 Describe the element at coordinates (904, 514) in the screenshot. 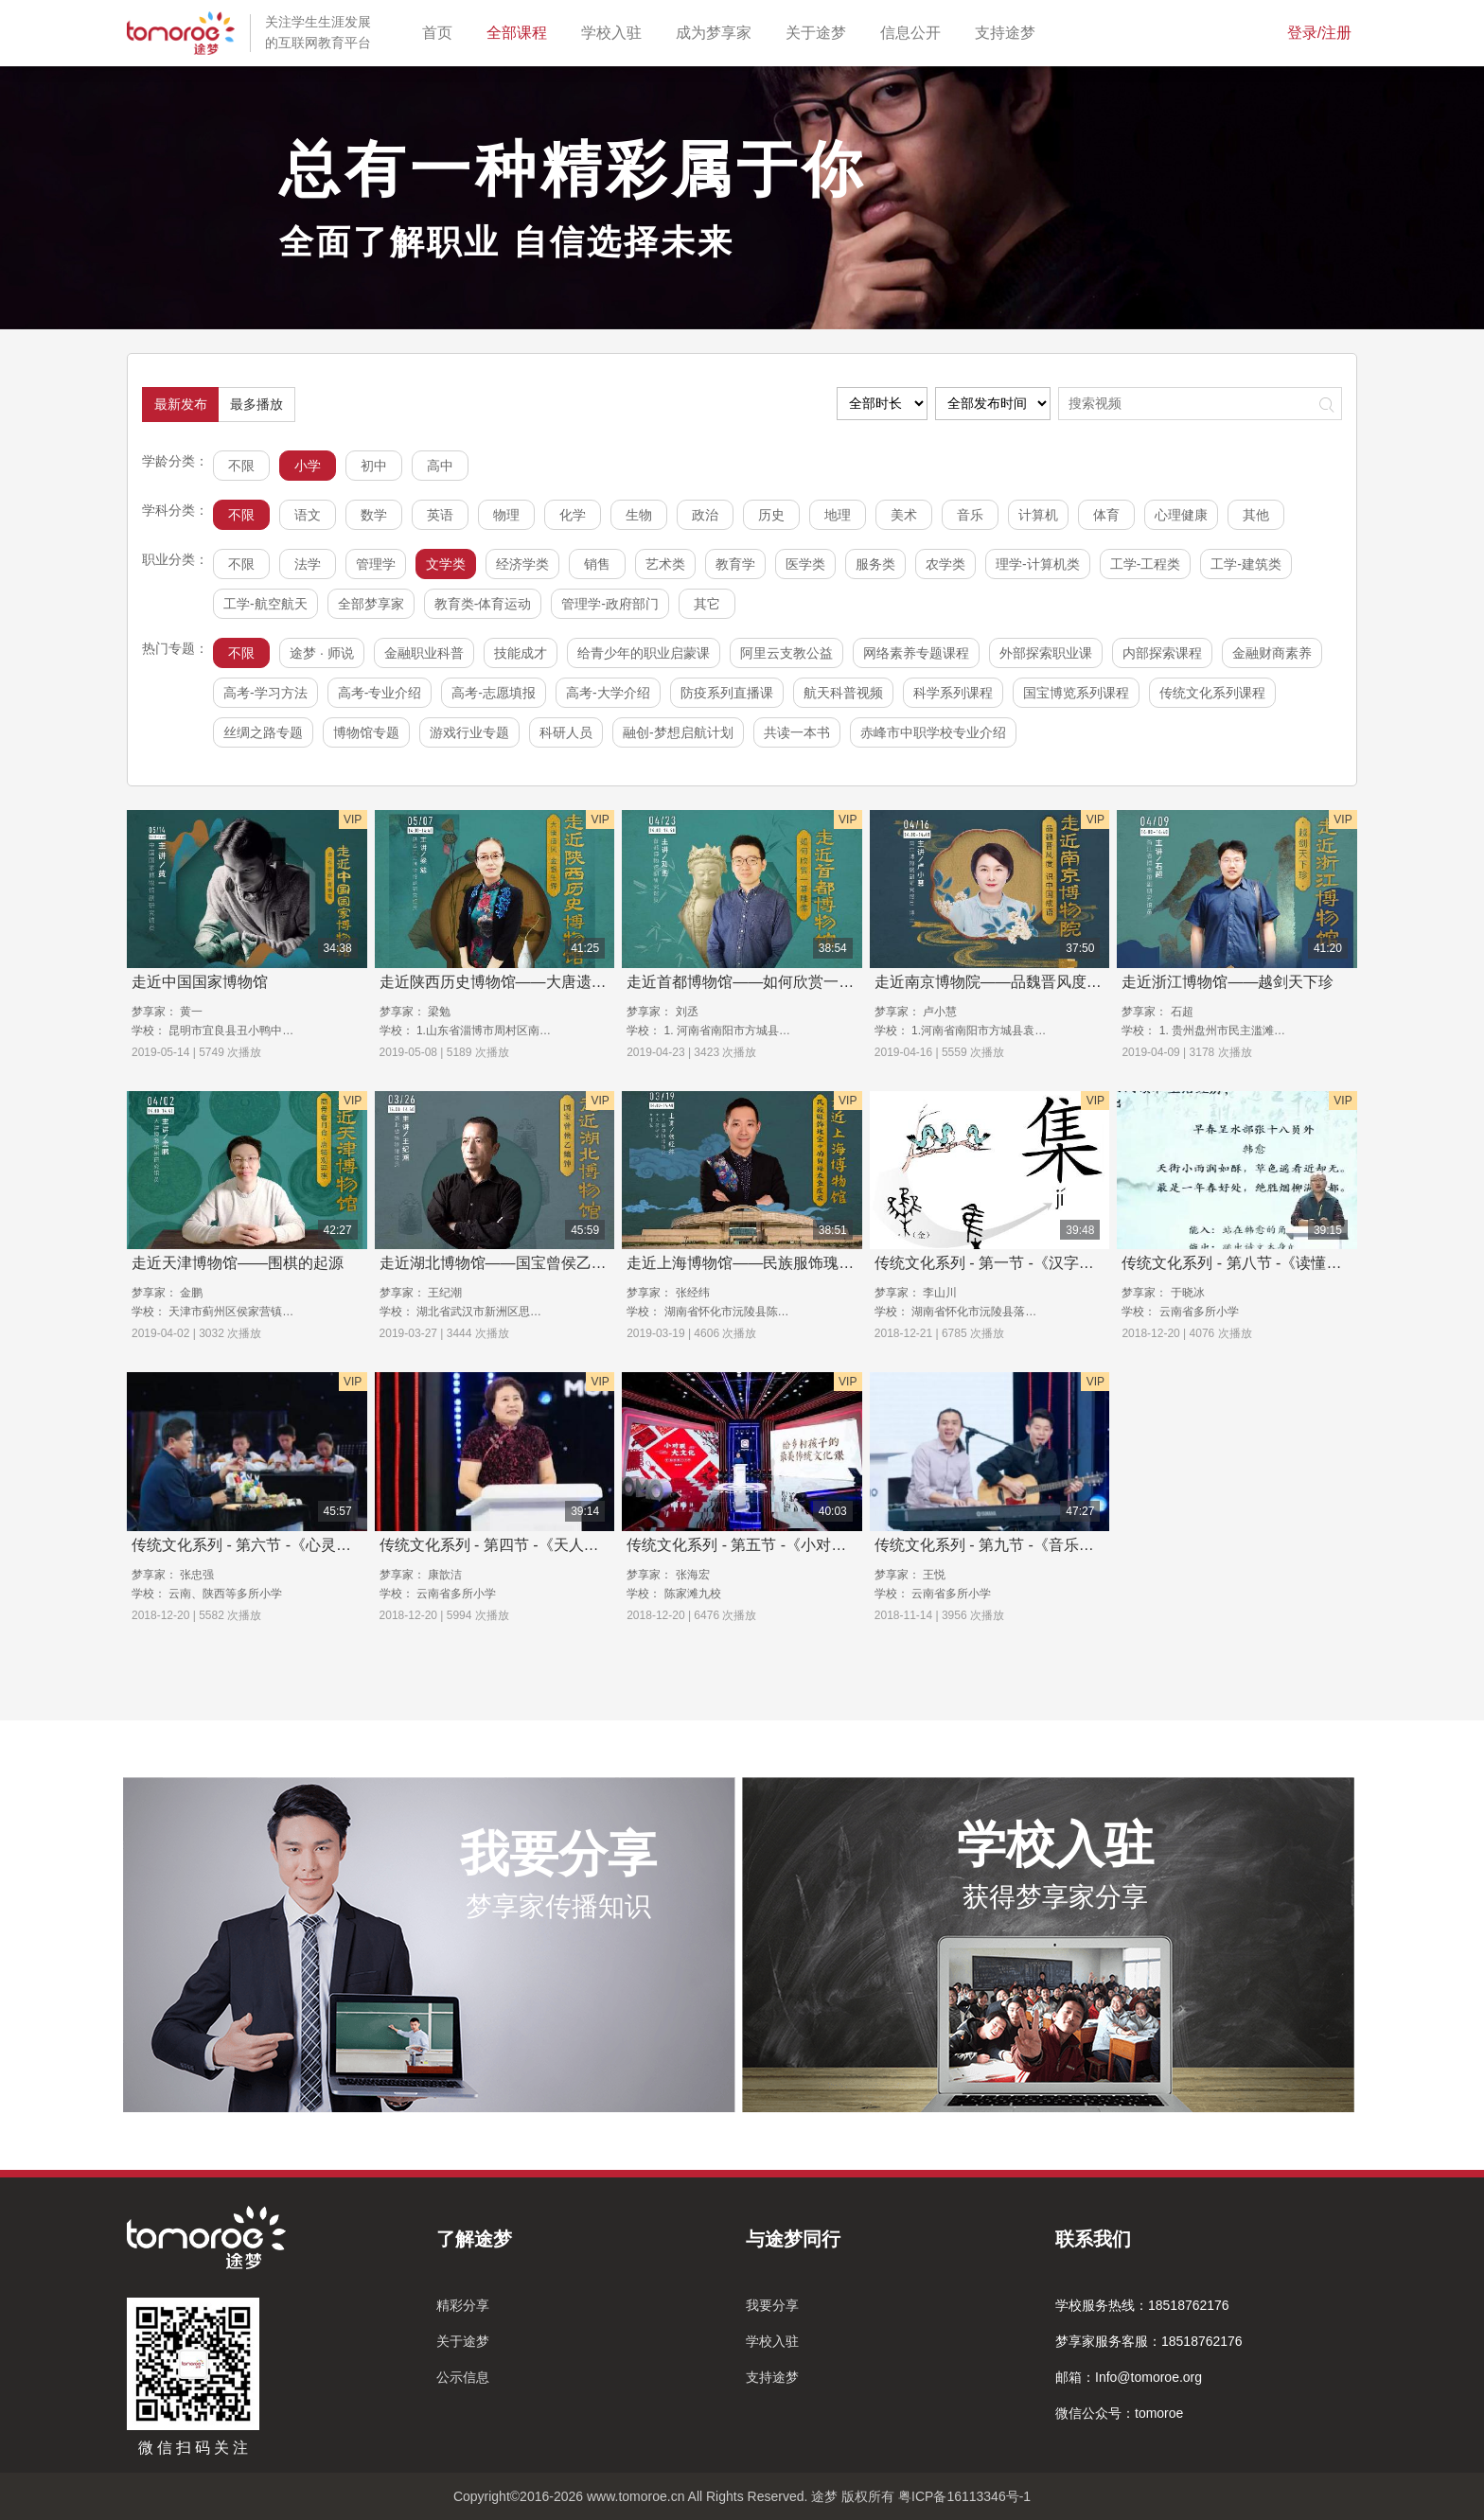

I see `美术` at that location.